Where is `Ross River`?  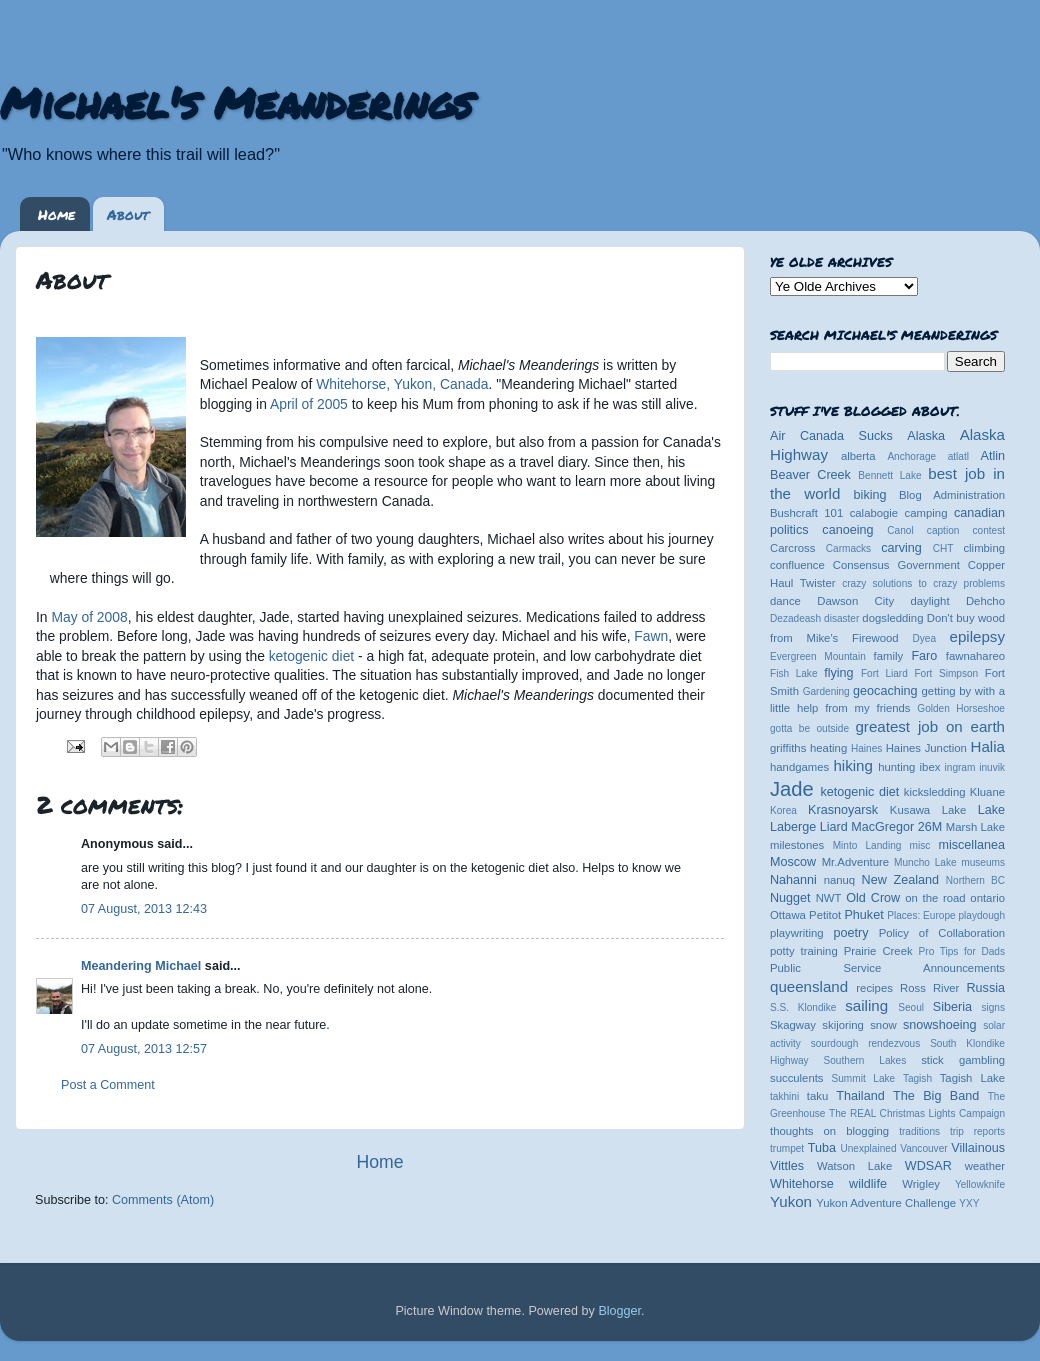 Ross River is located at coordinates (929, 988).